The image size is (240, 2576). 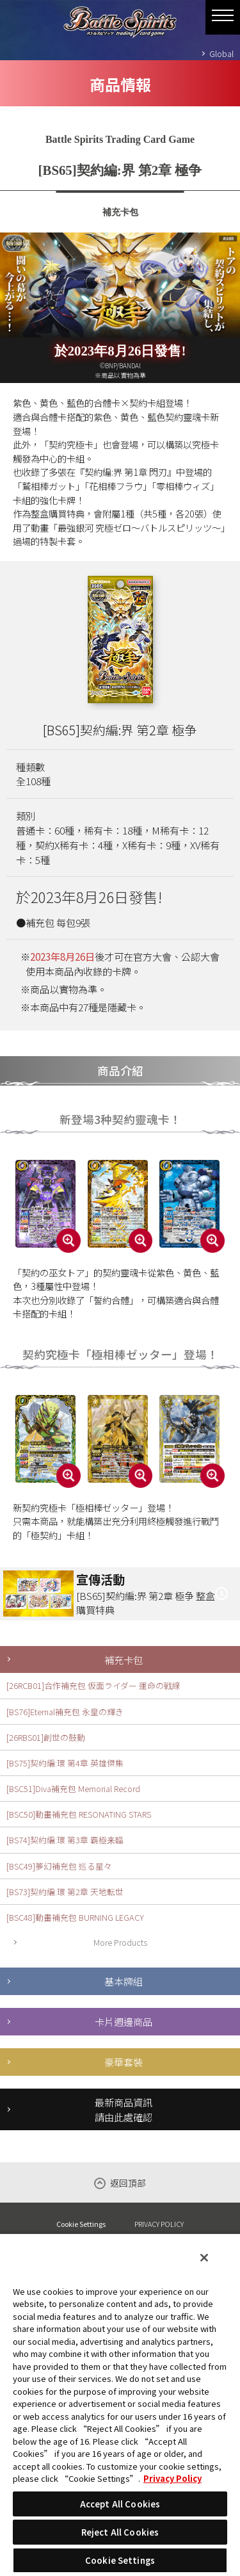 I want to click on [BS73]契約編:環 第2章 天地転世, so click(x=65, y=1892).